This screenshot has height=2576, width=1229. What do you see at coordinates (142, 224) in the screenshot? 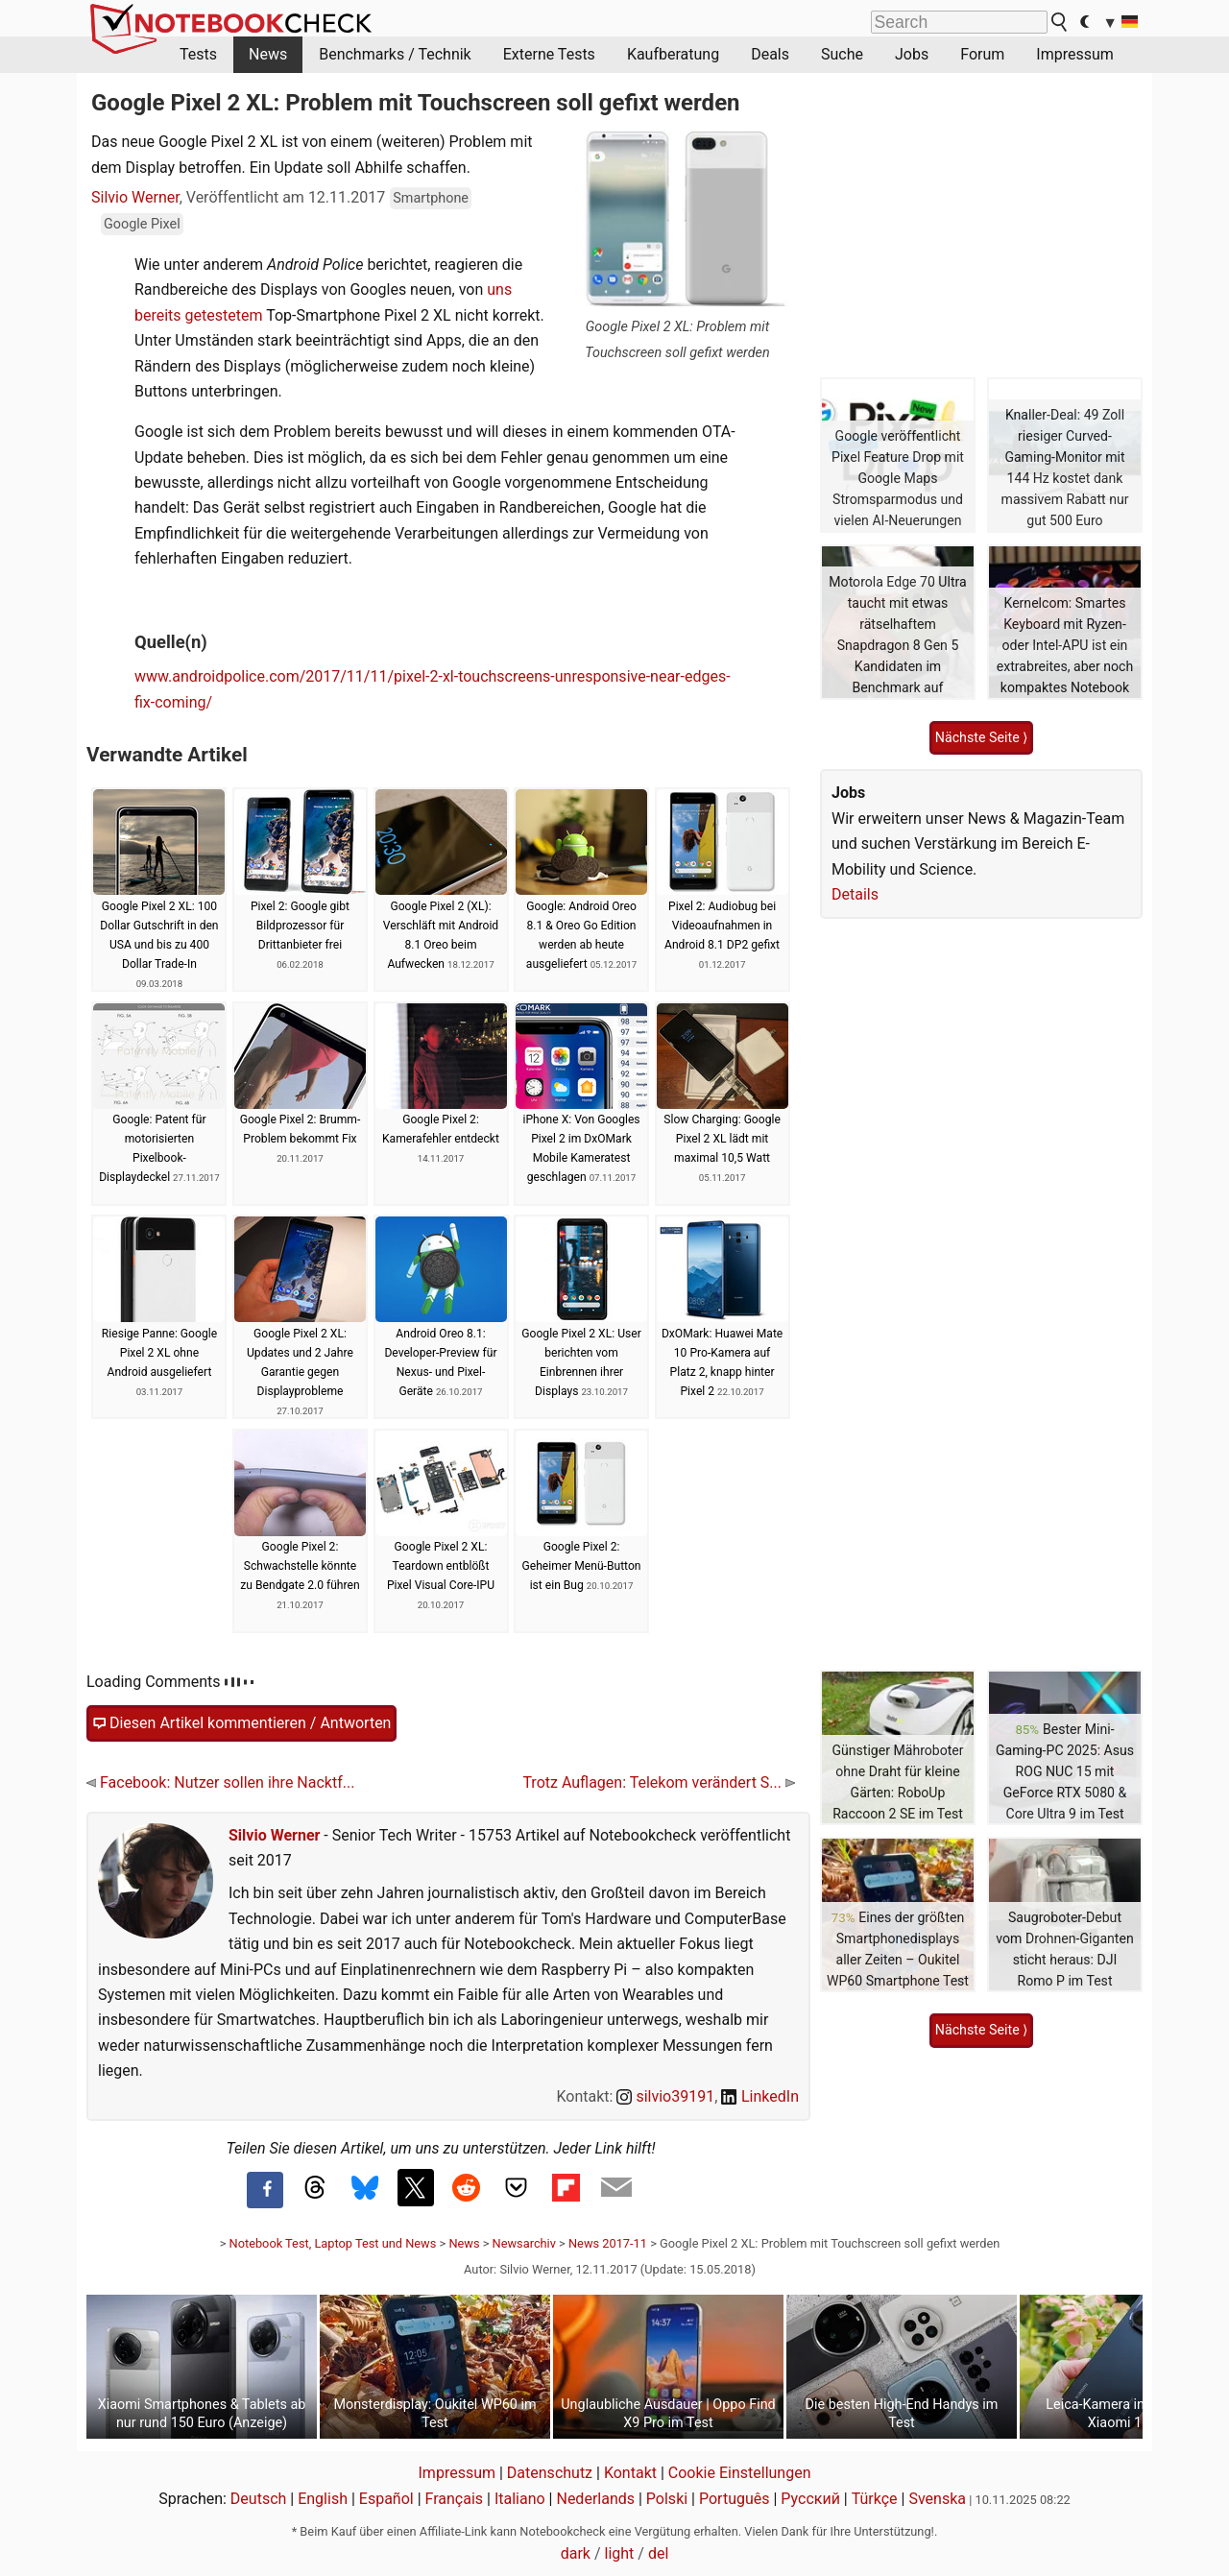
I see `Google Pixel` at bounding box center [142, 224].